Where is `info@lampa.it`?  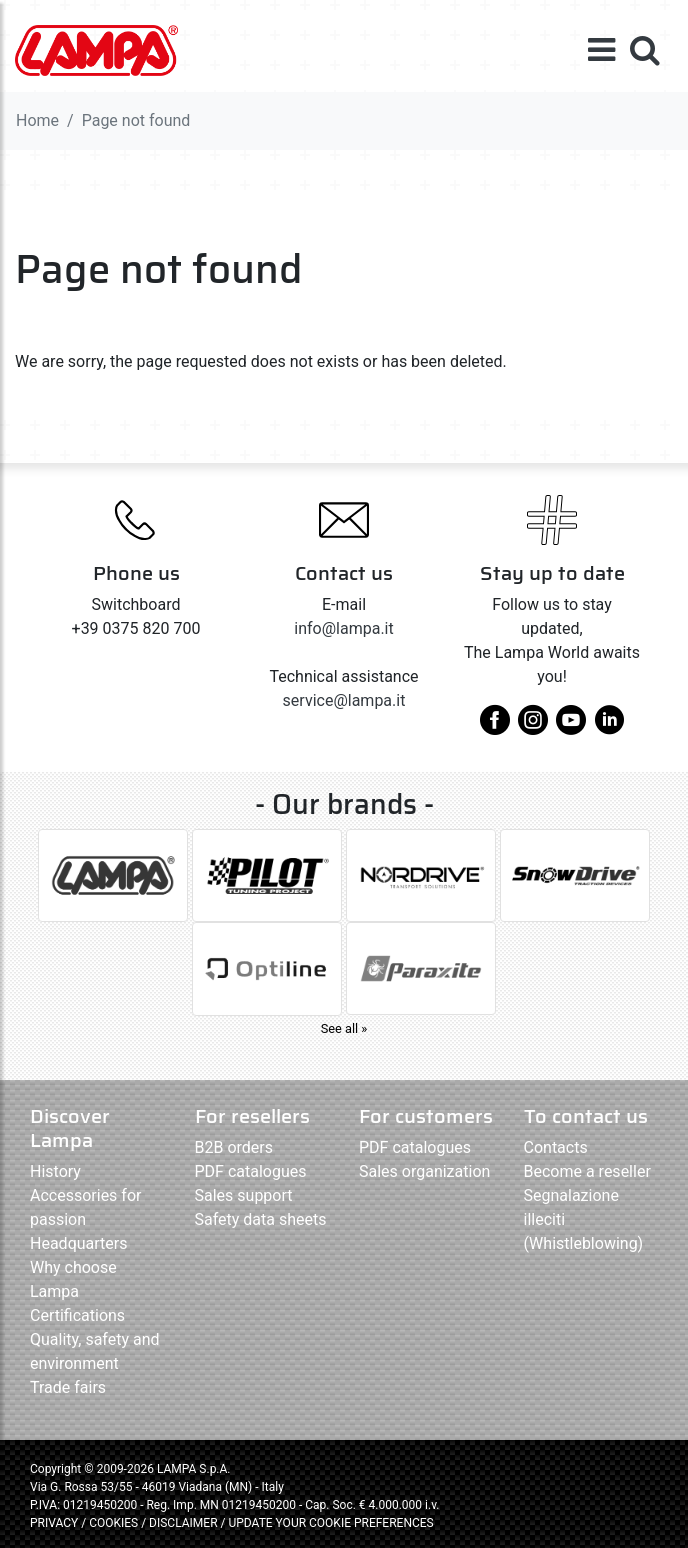 info@lampa.it is located at coordinates (343, 628).